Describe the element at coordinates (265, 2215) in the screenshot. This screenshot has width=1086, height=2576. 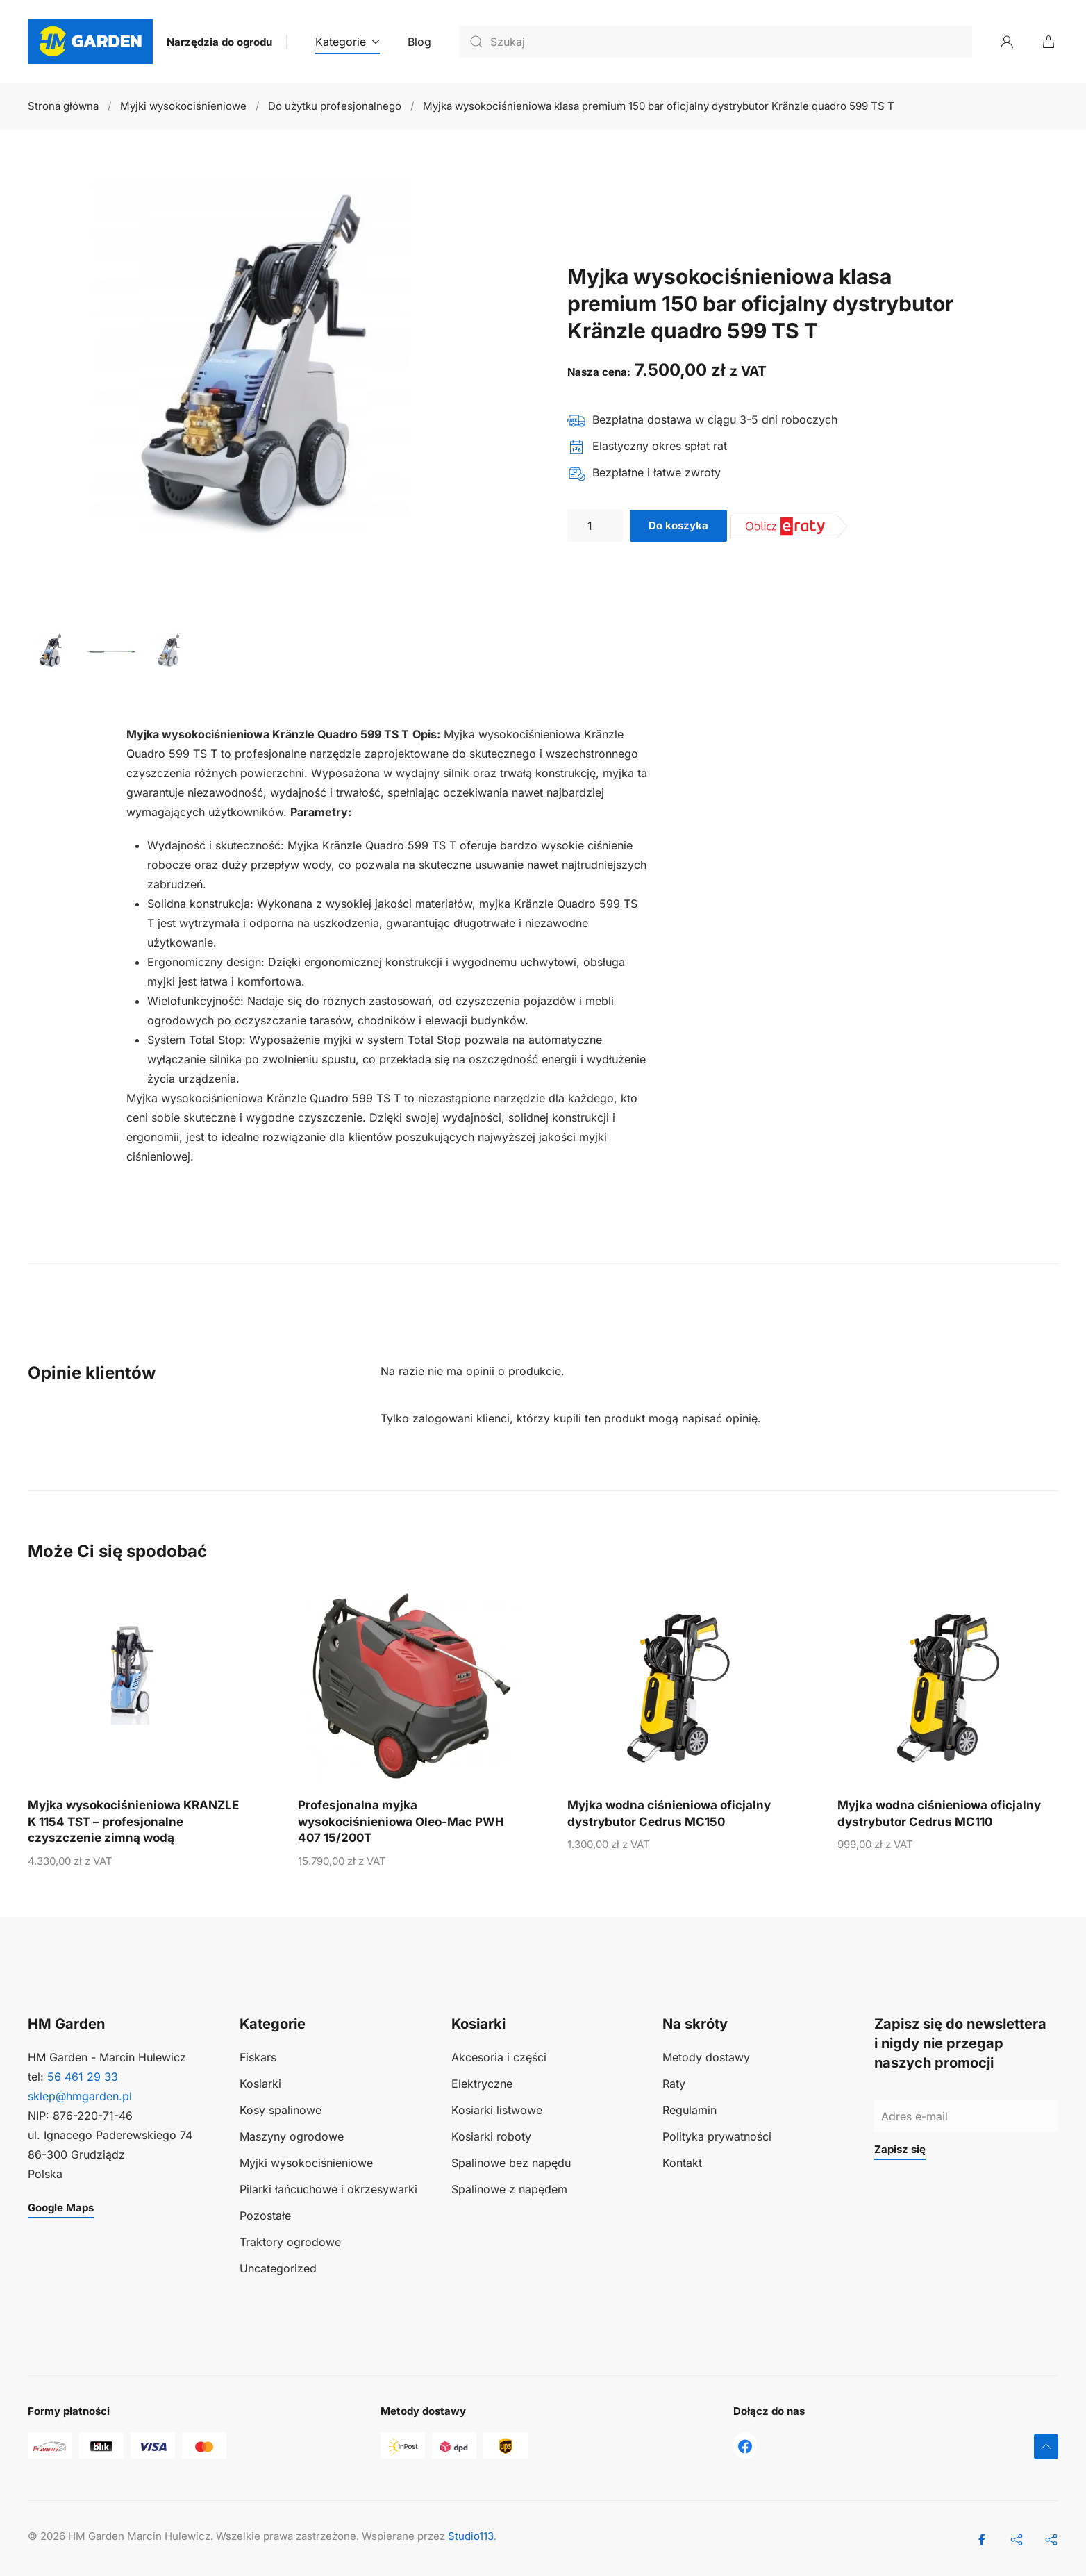
I see `Pozostałe` at that location.